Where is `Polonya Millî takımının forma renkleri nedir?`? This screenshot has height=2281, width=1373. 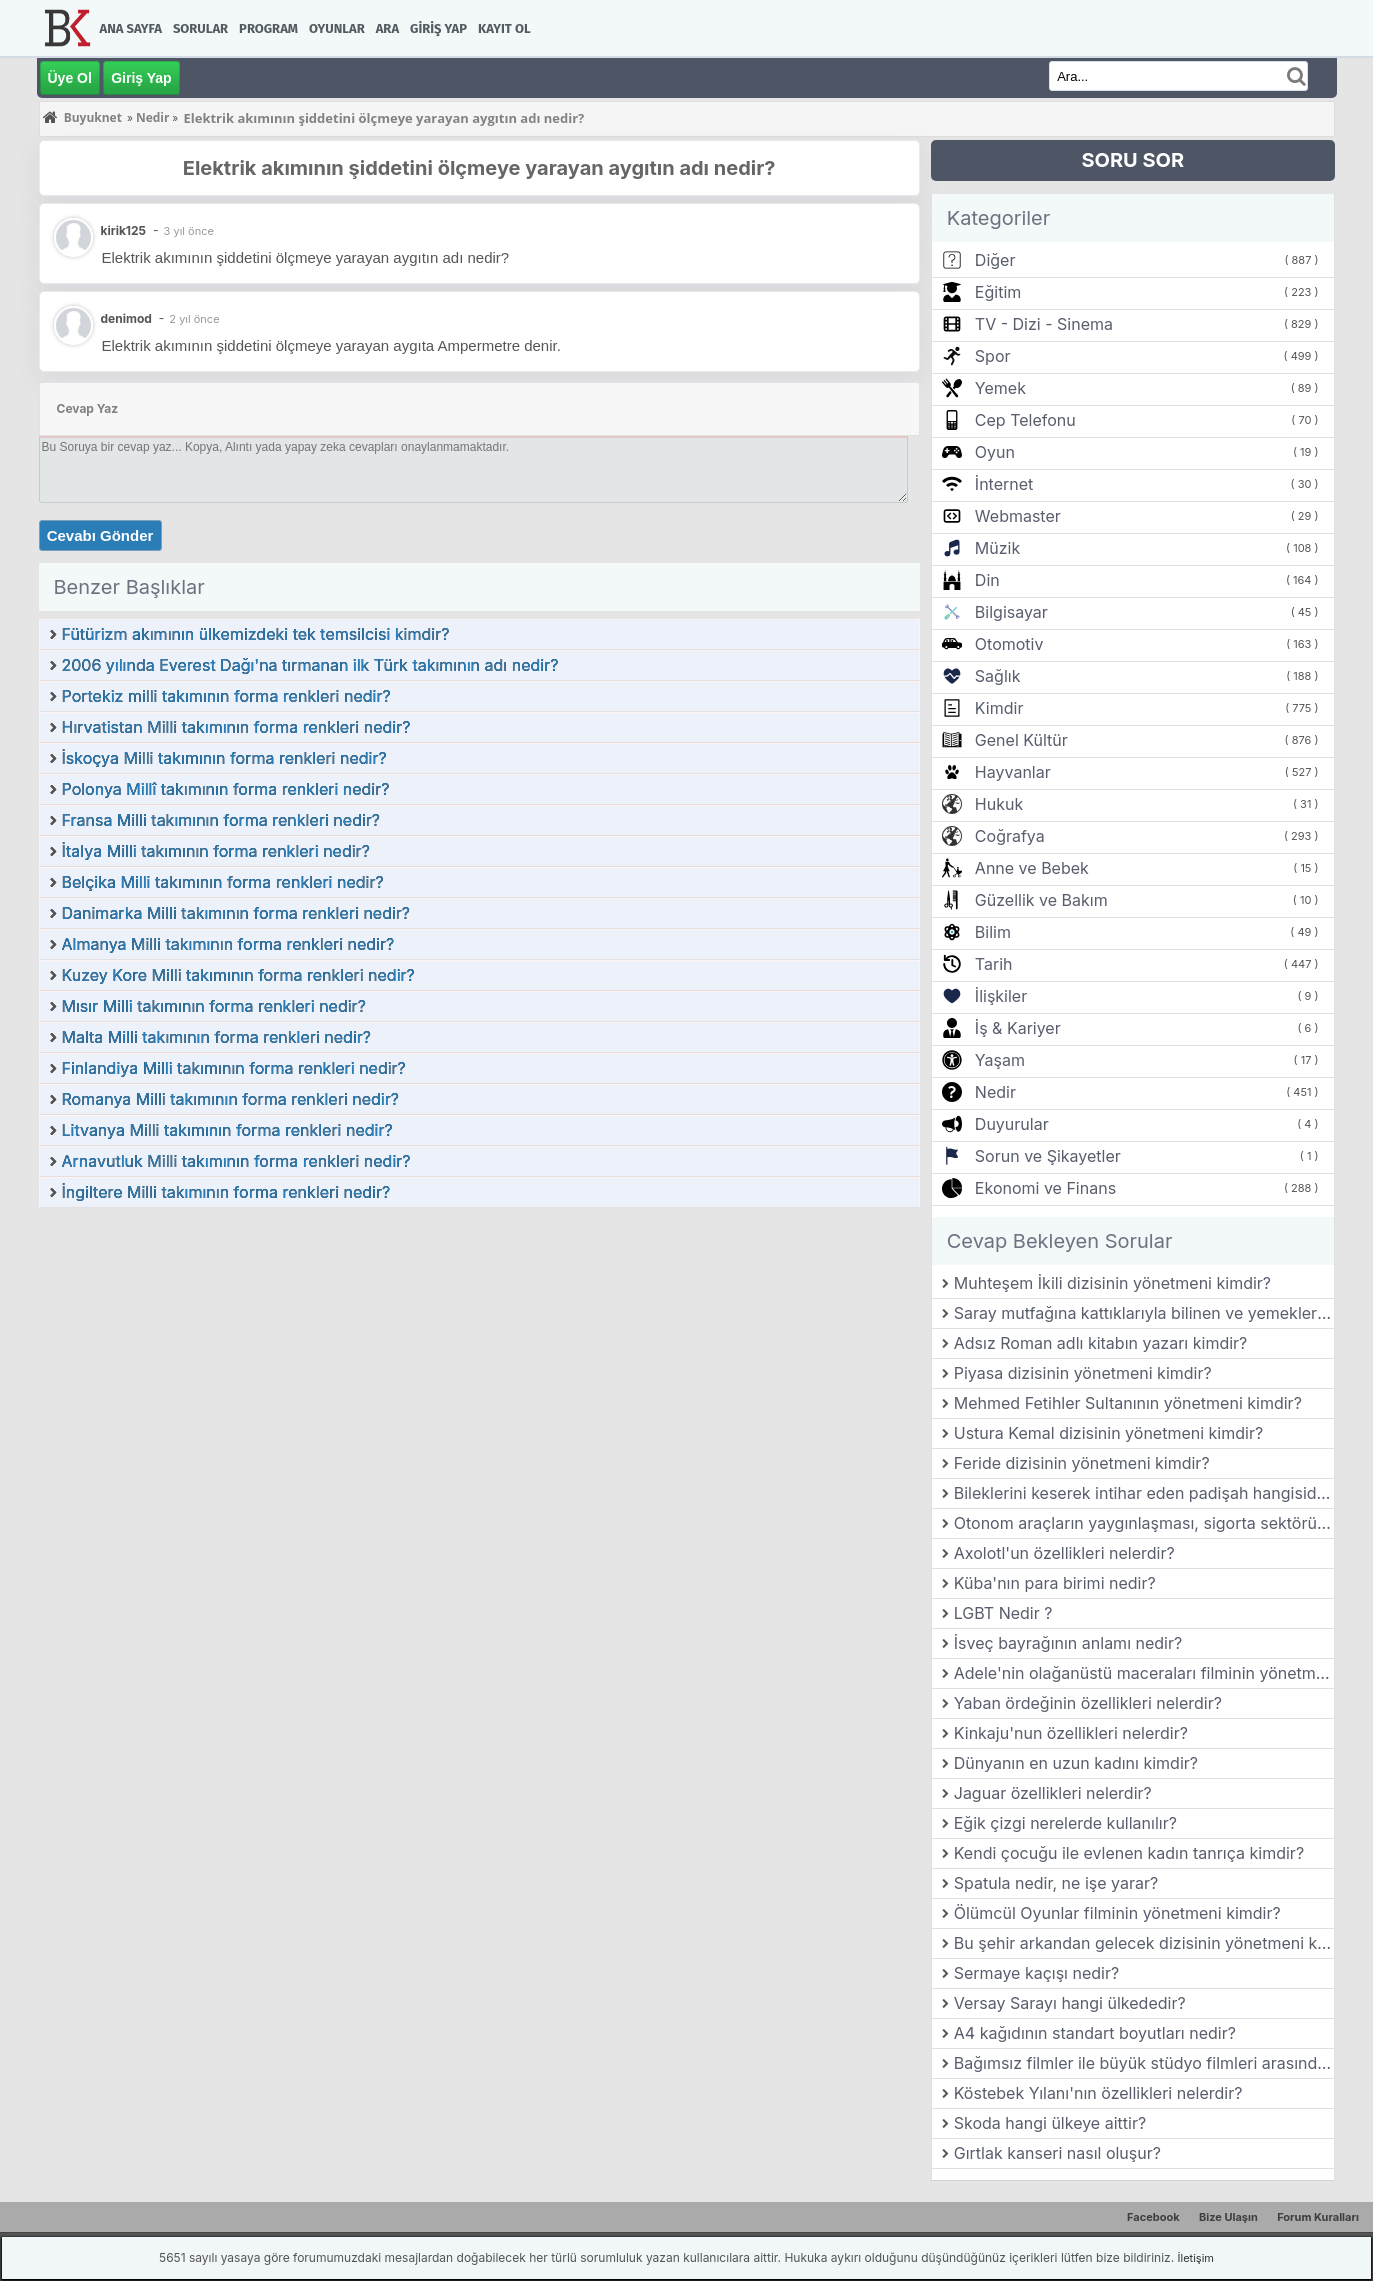
Polonya Millî takımının forma renkleri nedir? is located at coordinates (226, 789).